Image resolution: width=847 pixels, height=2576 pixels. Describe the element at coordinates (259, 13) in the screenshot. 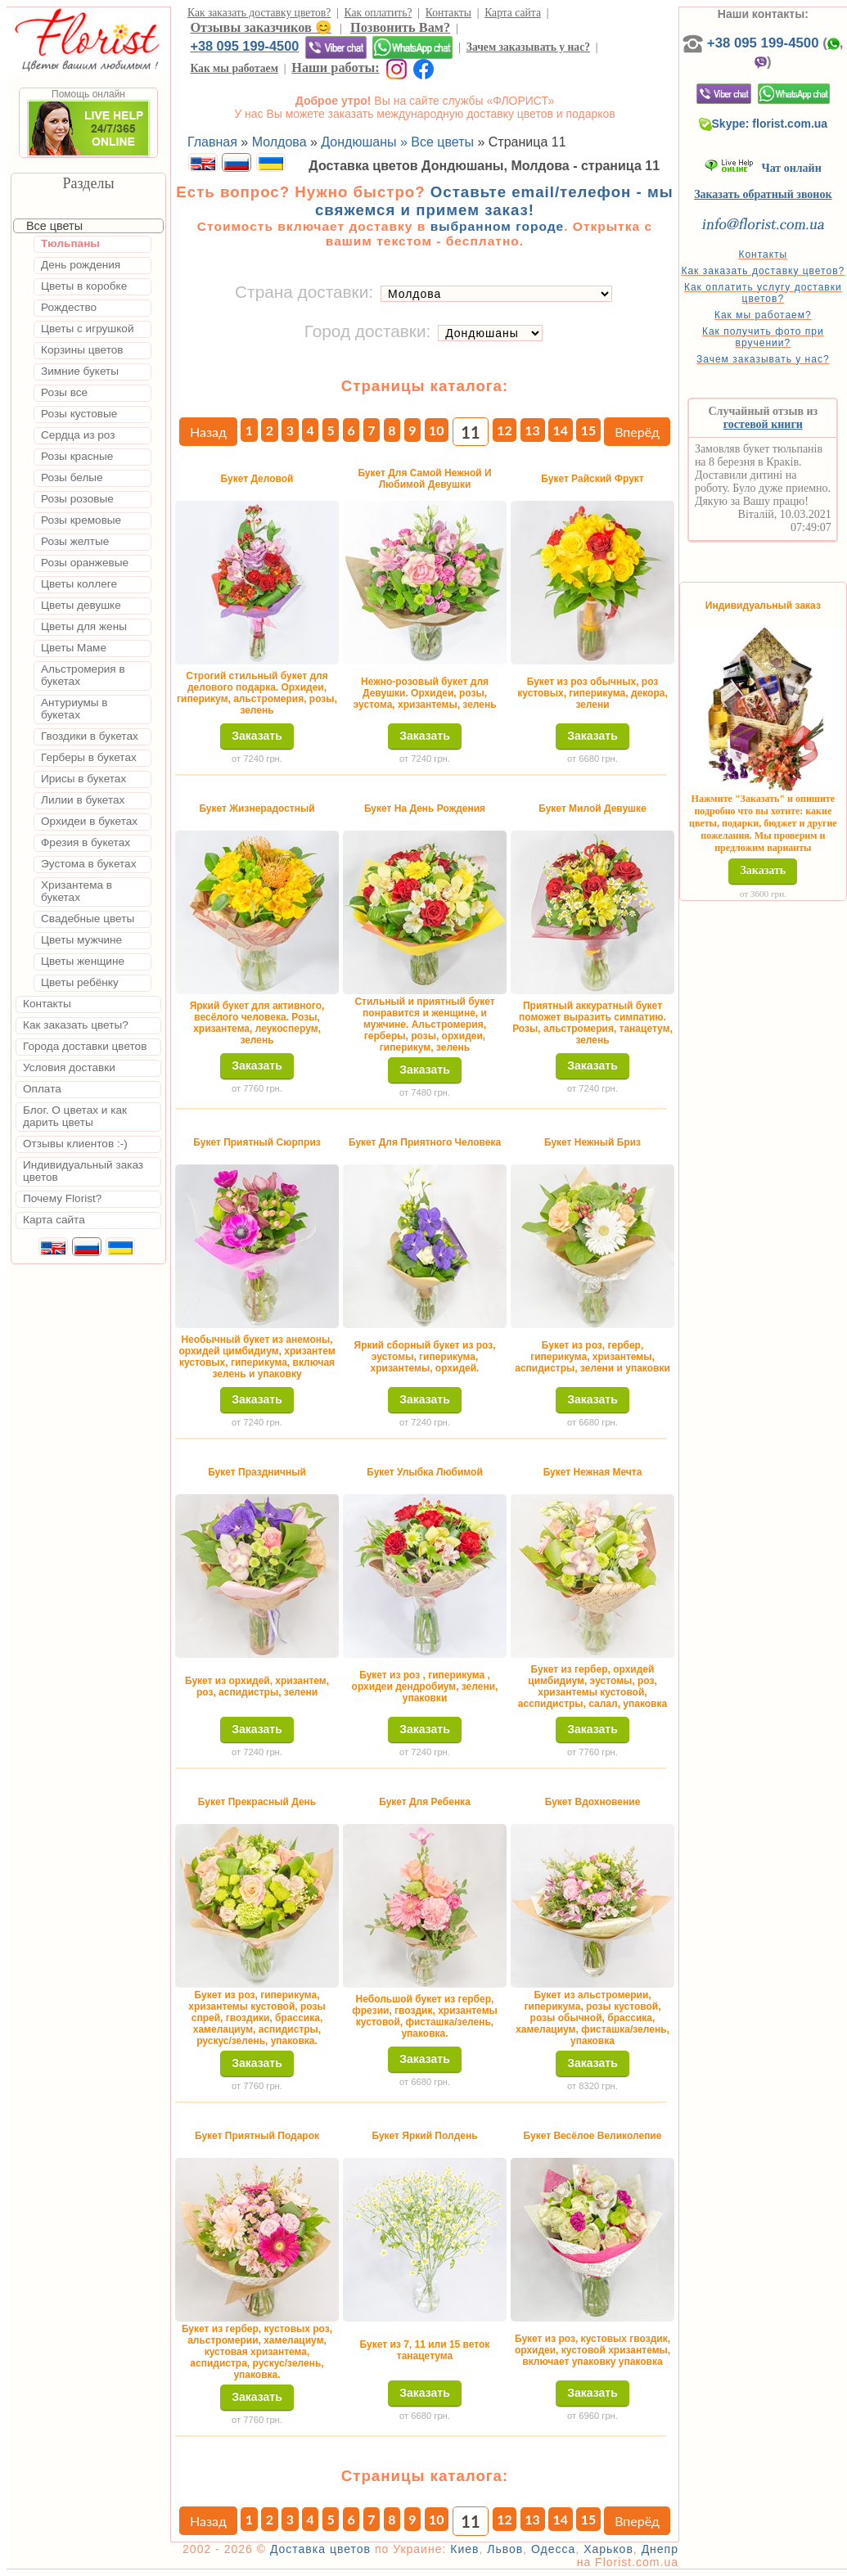

I see `Как заказать доставку цветов?` at that location.